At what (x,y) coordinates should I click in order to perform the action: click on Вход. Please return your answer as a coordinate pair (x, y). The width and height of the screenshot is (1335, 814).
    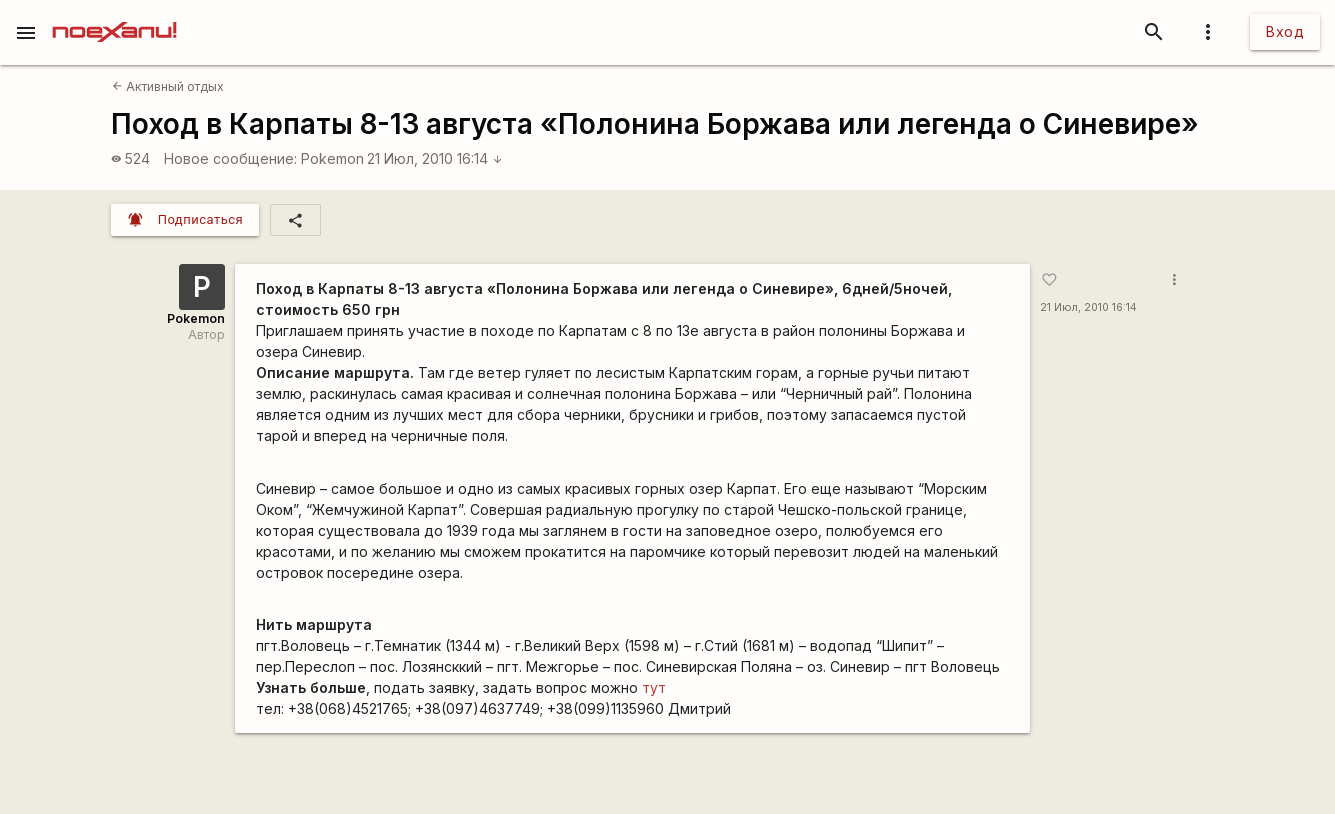
    Looking at the image, I should click on (1285, 31).